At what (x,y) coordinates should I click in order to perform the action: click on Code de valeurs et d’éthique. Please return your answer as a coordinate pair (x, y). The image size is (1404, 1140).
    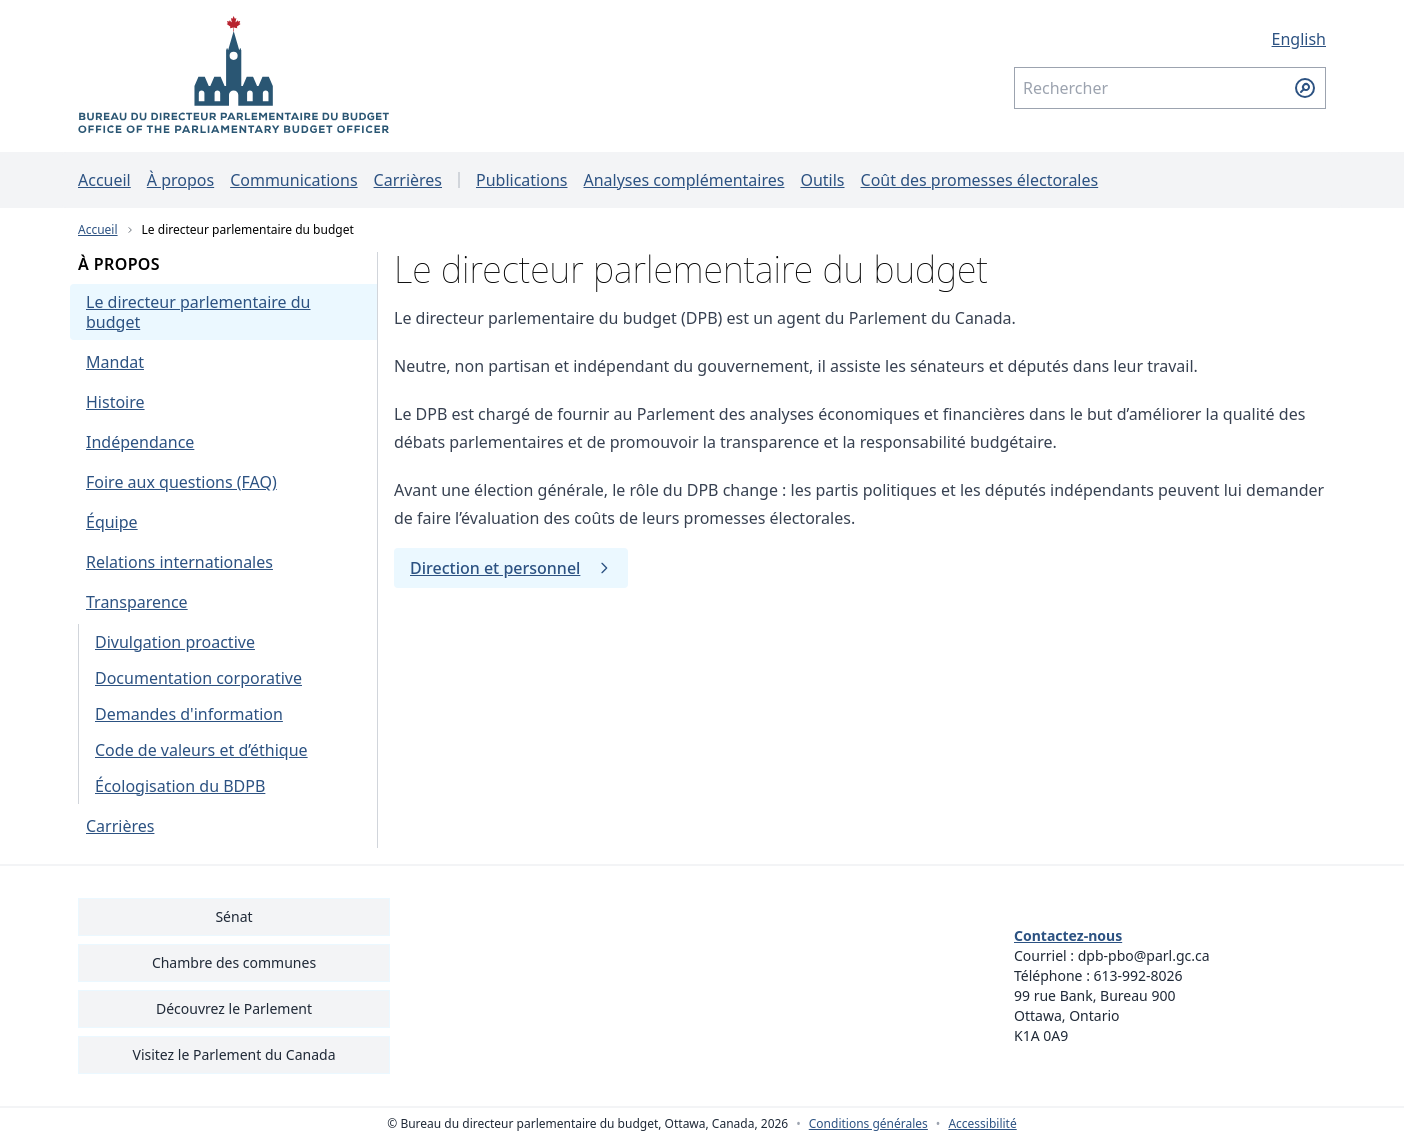
    Looking at the image, I should click on (201, 750).